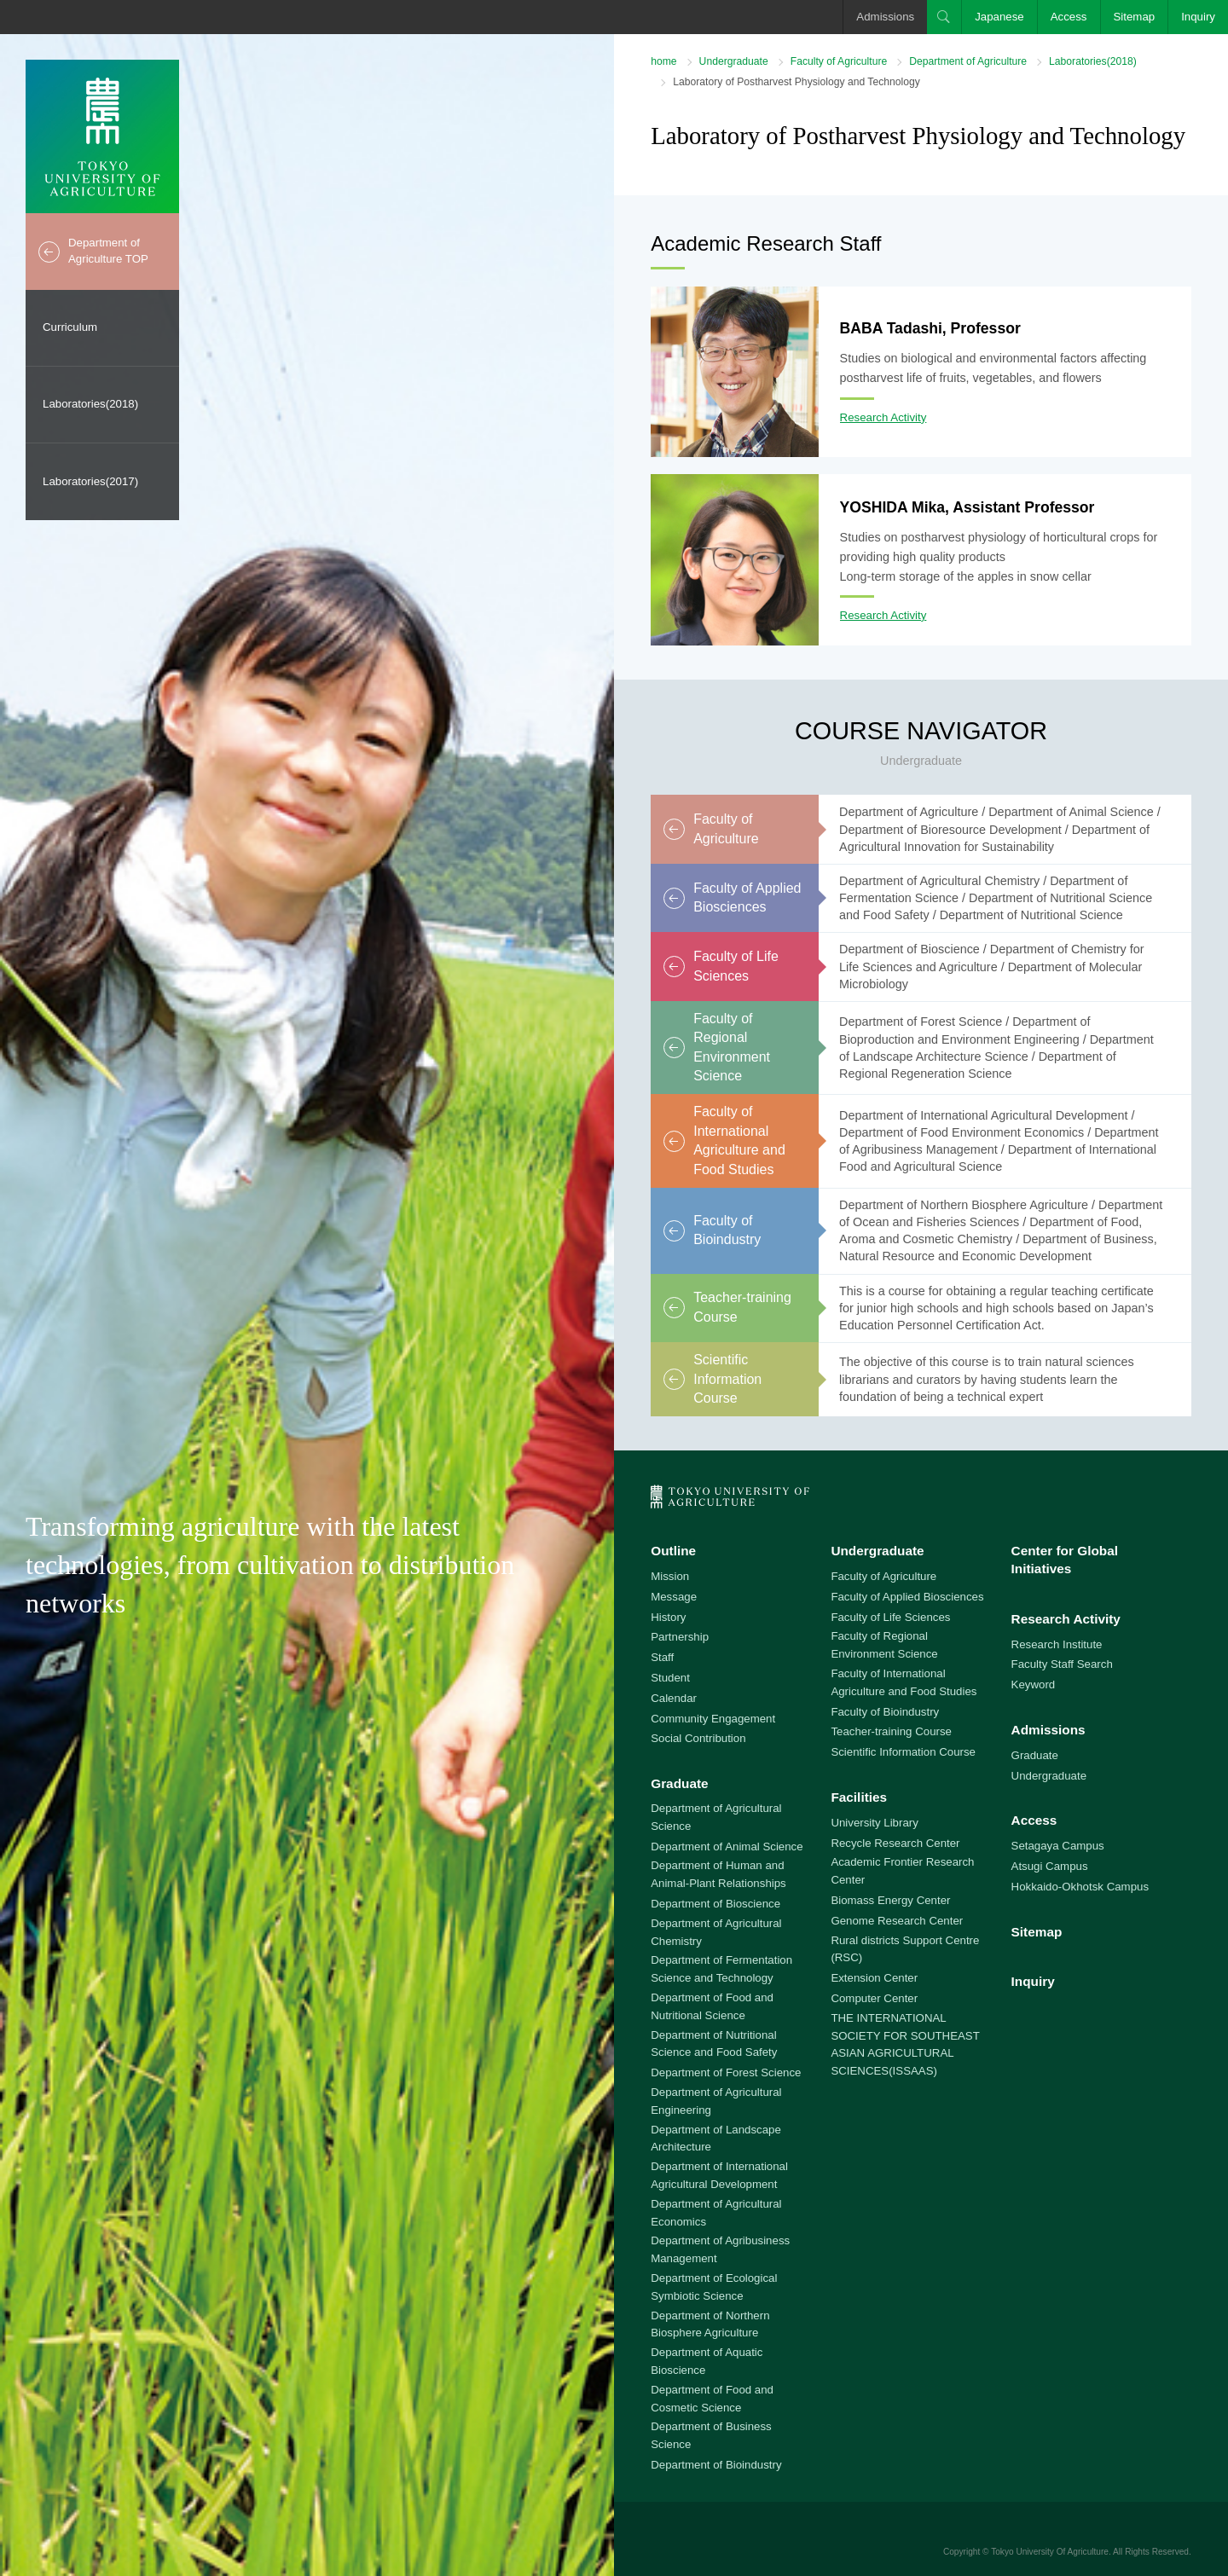 This screenshot has width=1228, height=2576. I want to click on Access, so click(1069, 16).